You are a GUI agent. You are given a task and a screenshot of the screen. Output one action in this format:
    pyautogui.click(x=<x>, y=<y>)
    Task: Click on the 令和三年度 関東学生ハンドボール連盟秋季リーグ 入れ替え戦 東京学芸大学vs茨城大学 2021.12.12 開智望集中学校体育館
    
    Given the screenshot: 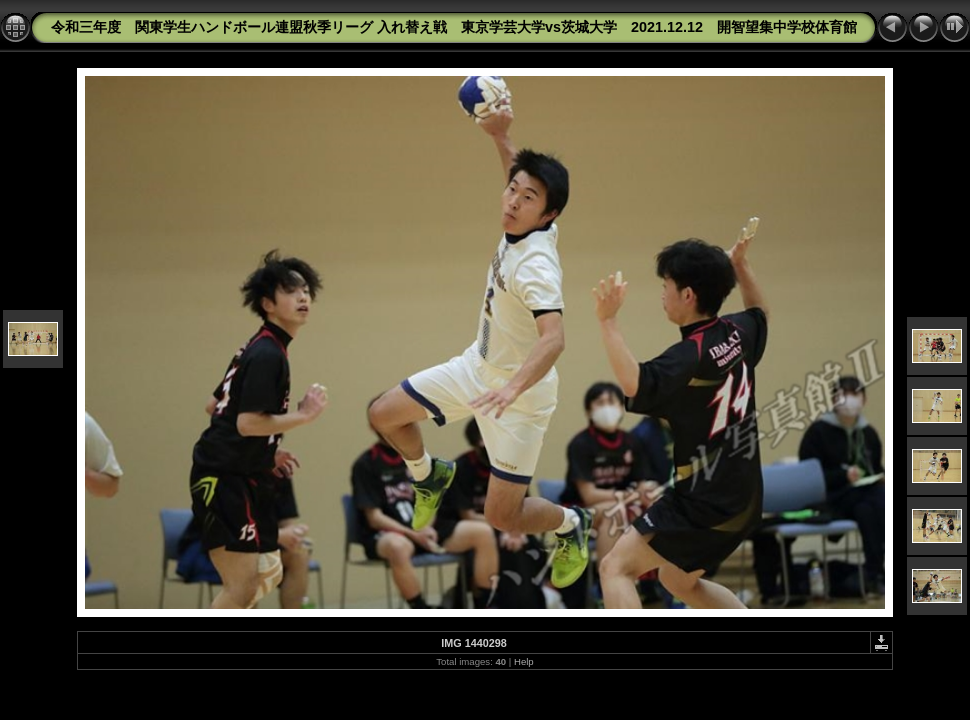 What is the action you would take?
    pyautogui.click(x=454, y=27)
    